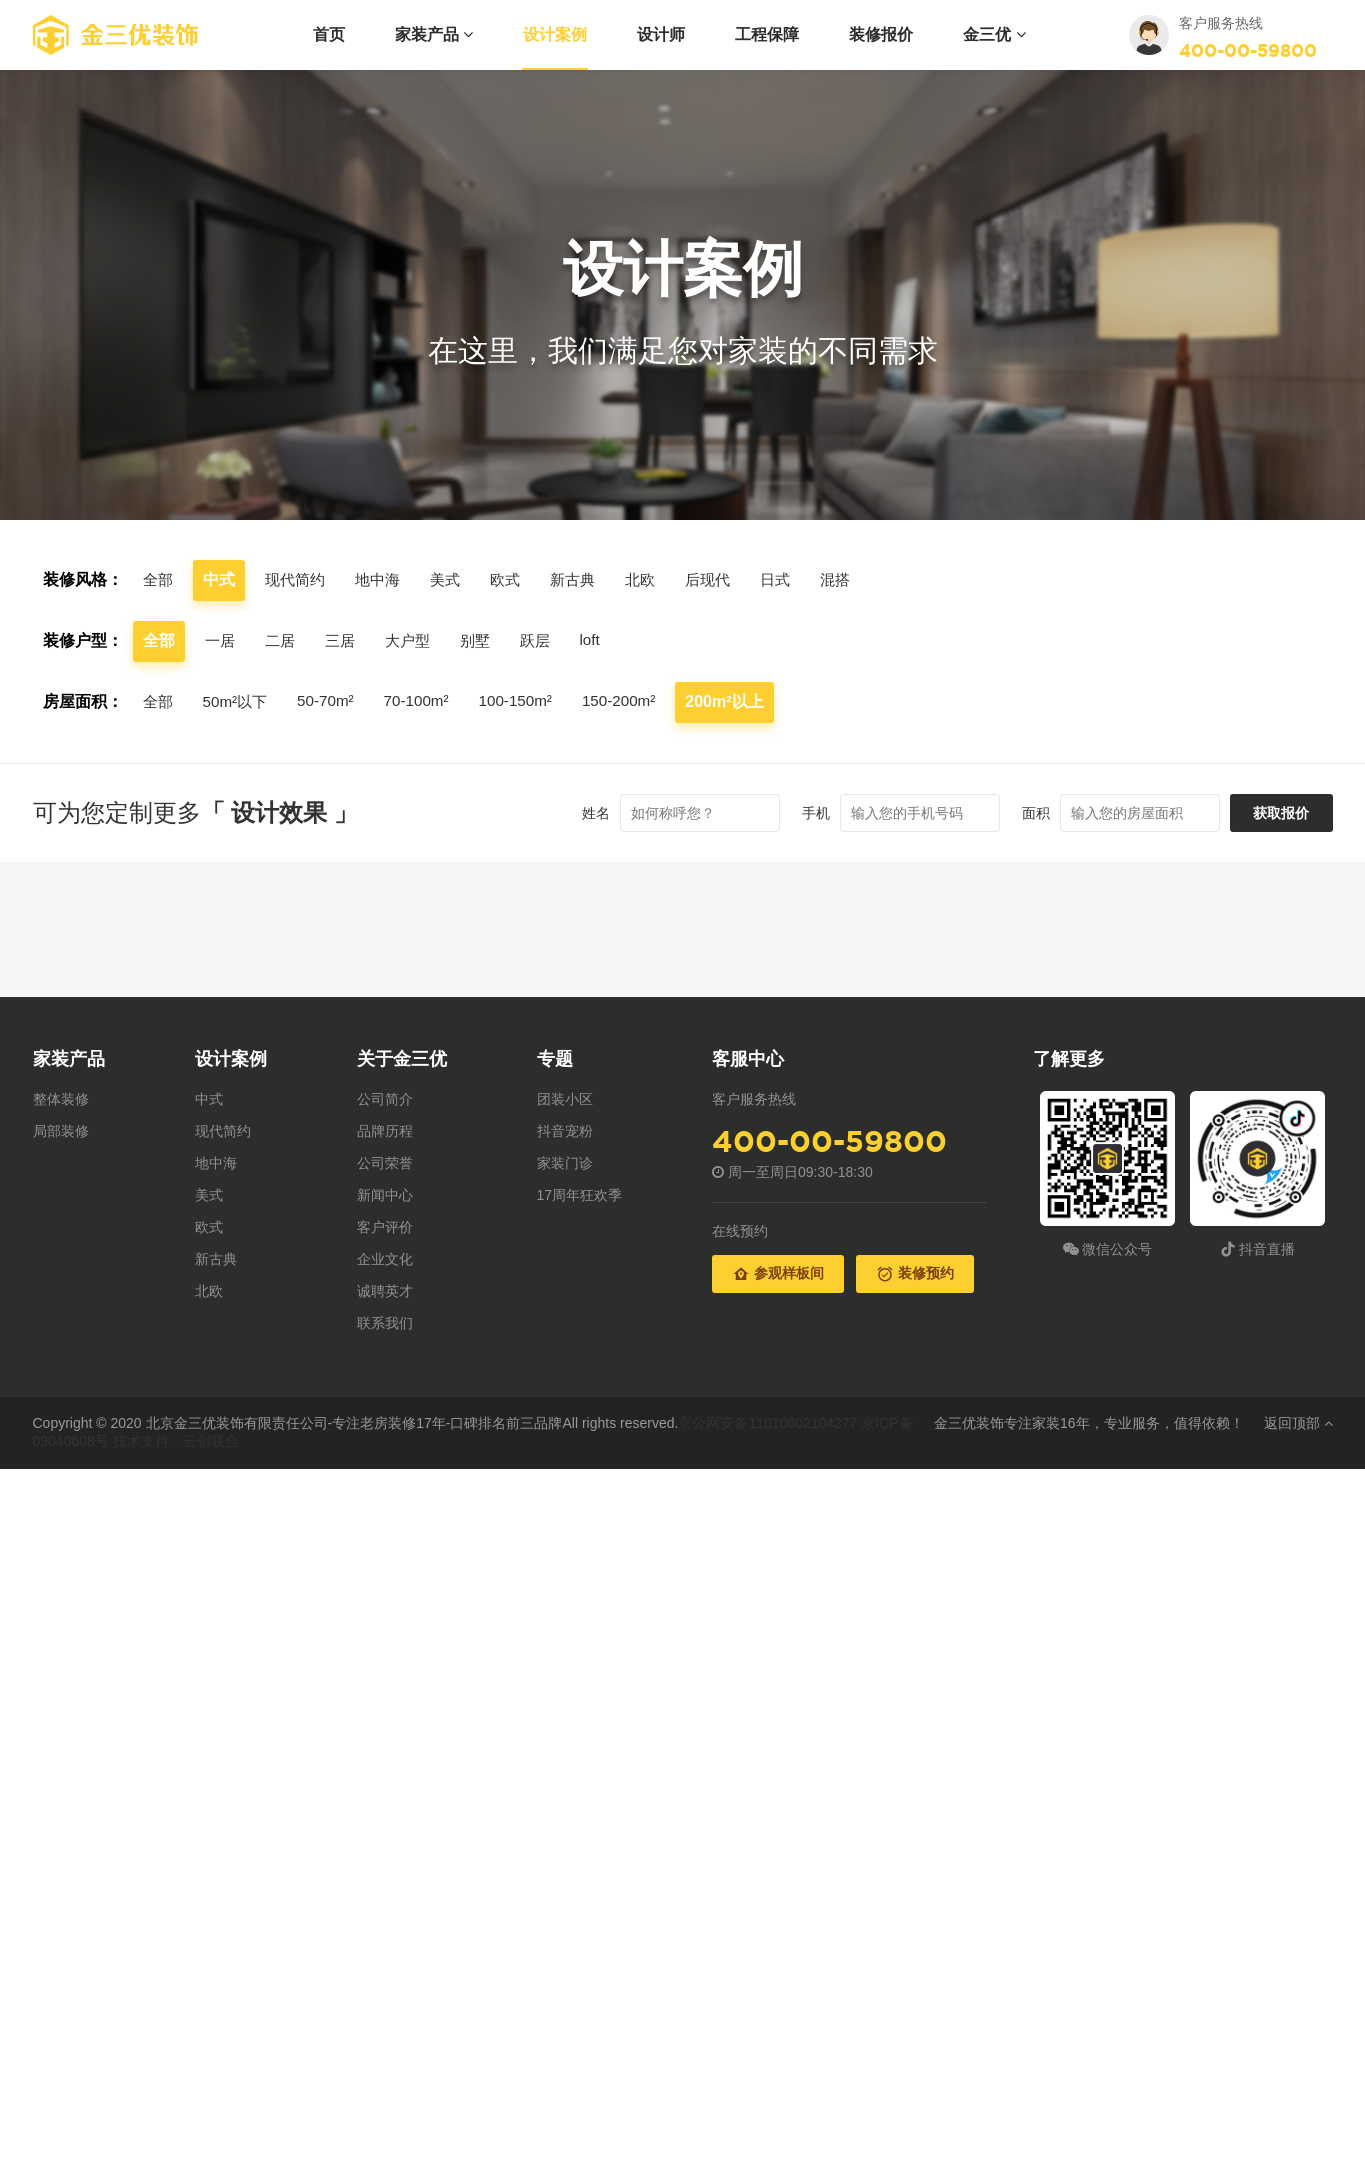 This screenshot has height=2175, width=1365. What do you see at coordinates (767, 34) in the screenshot?
I see `工程保障` at bounding box center [767, 34].